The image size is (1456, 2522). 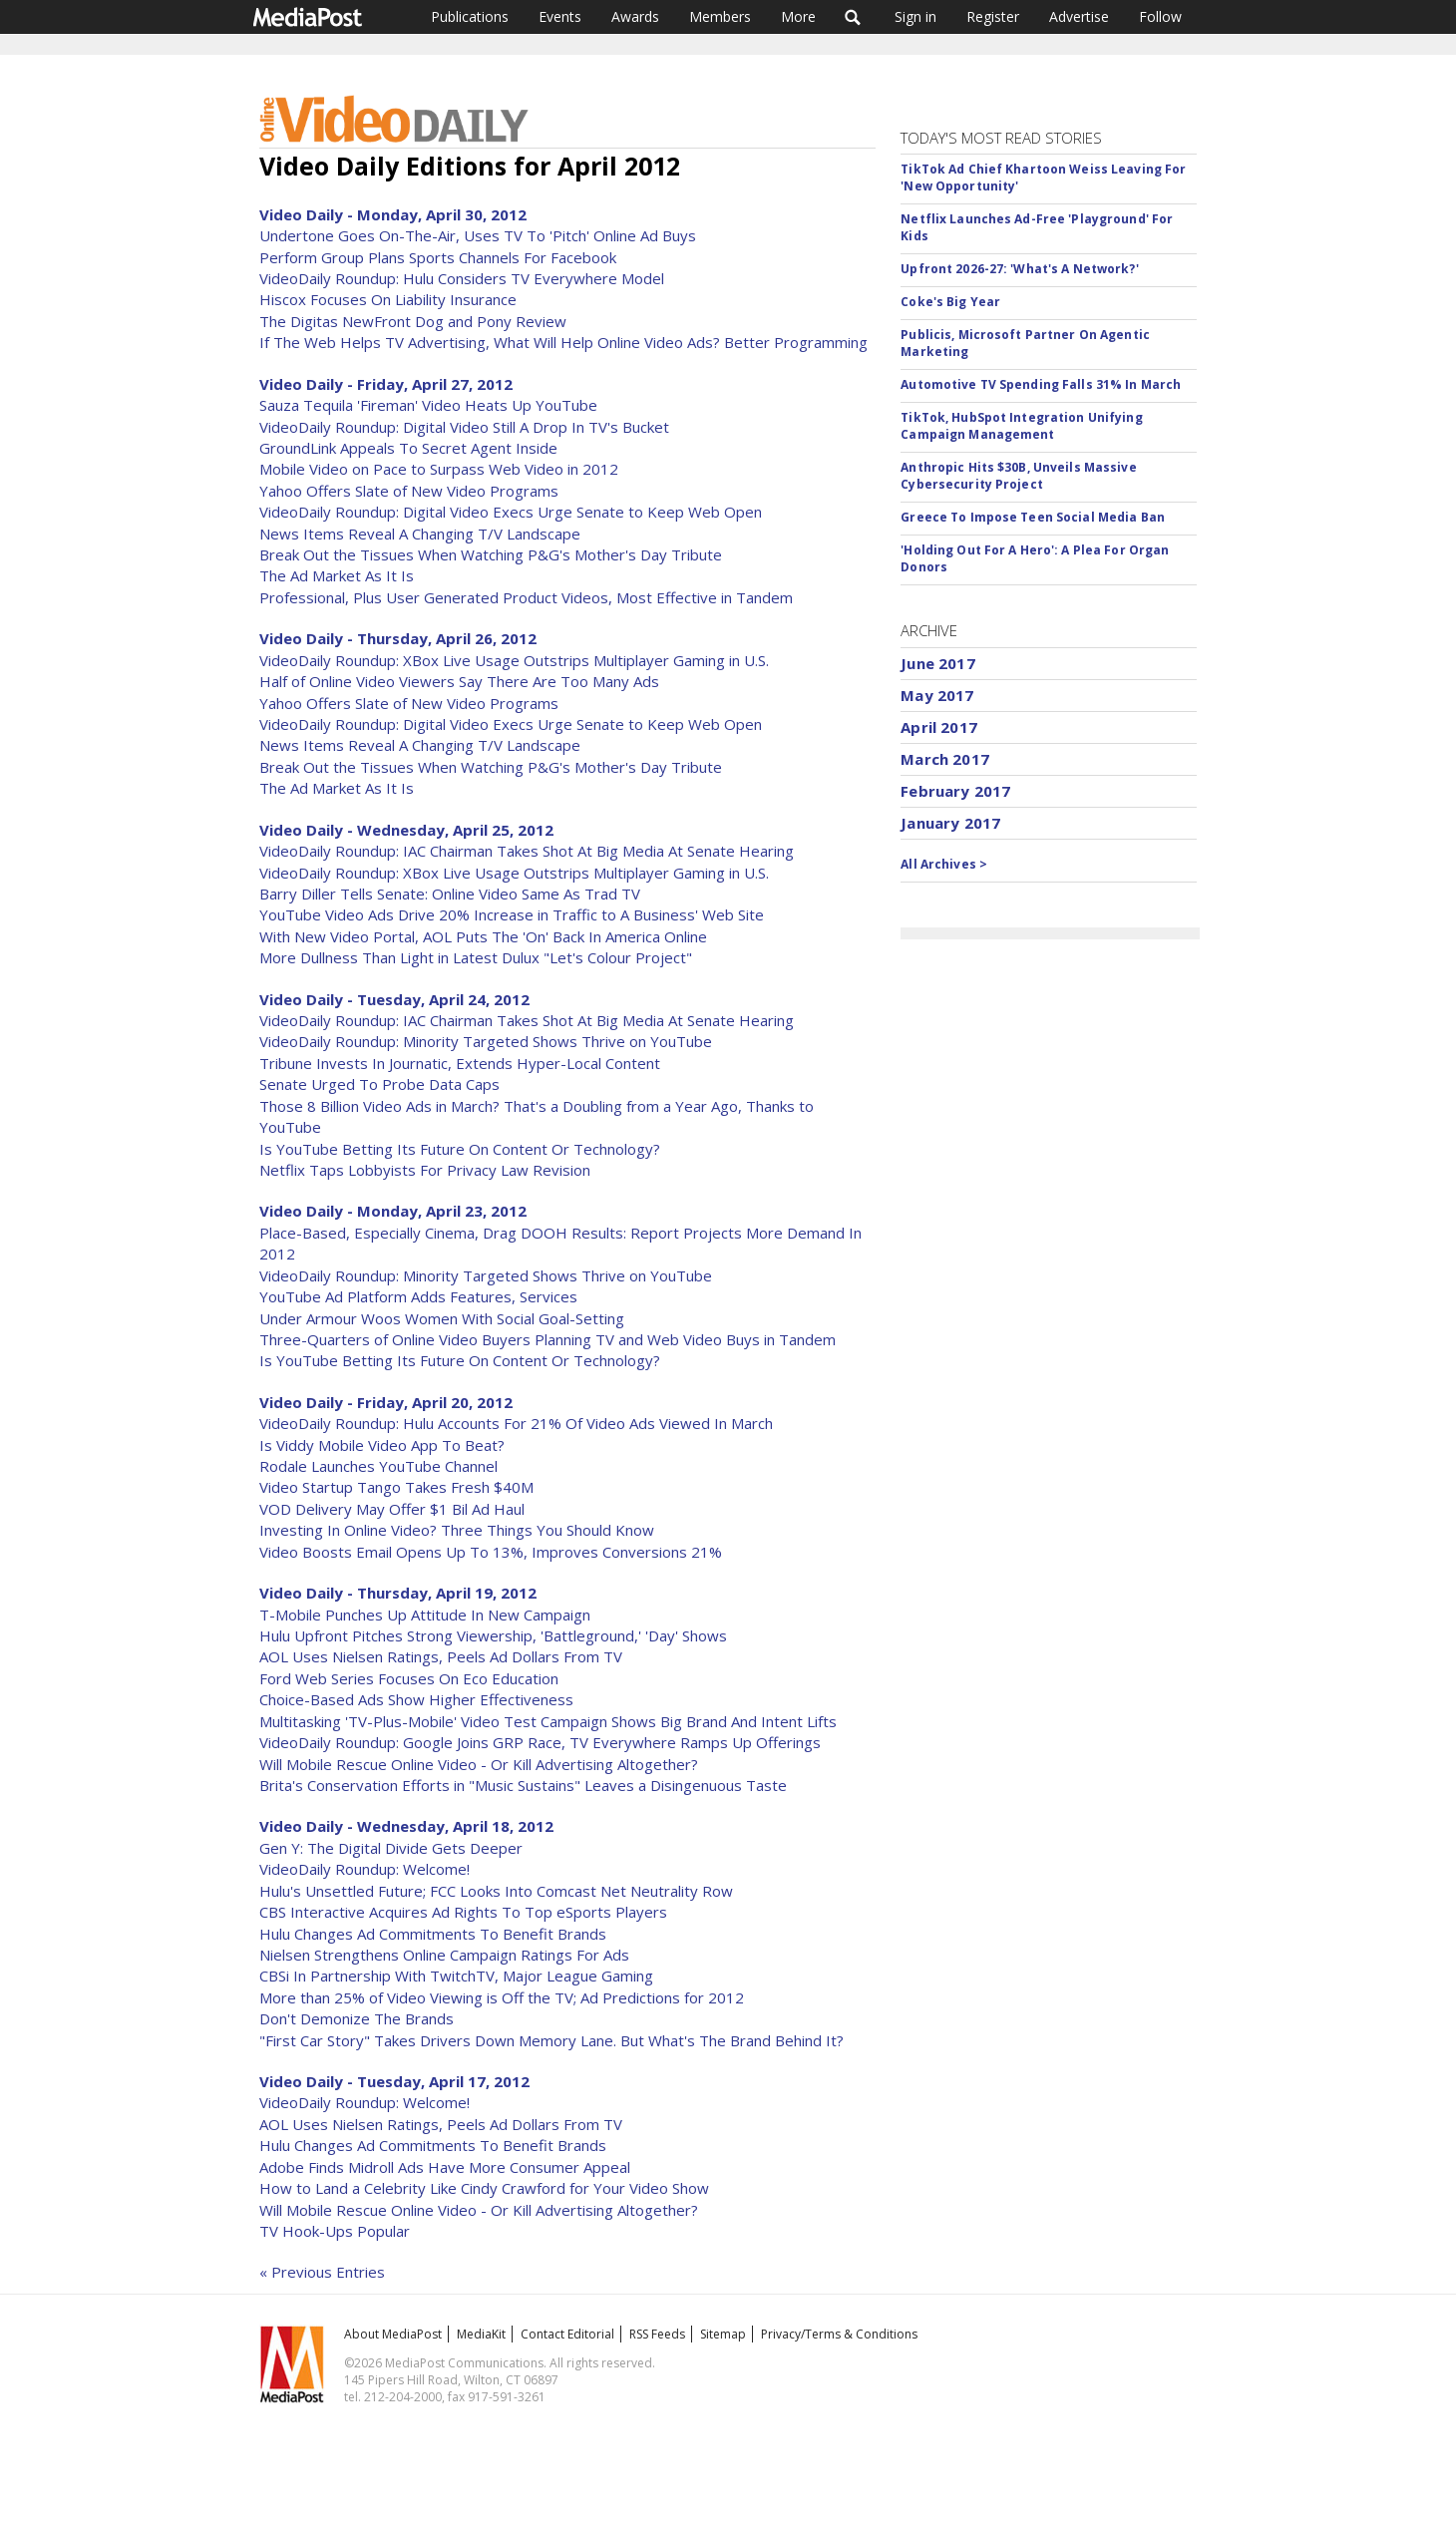 What do you see at coordinates (501, 1997) in the screenshot?
I see `More than 25% of Video Viewing is Off the TV; Ad Predictions for 2012` at bounding box center [501, 1997].